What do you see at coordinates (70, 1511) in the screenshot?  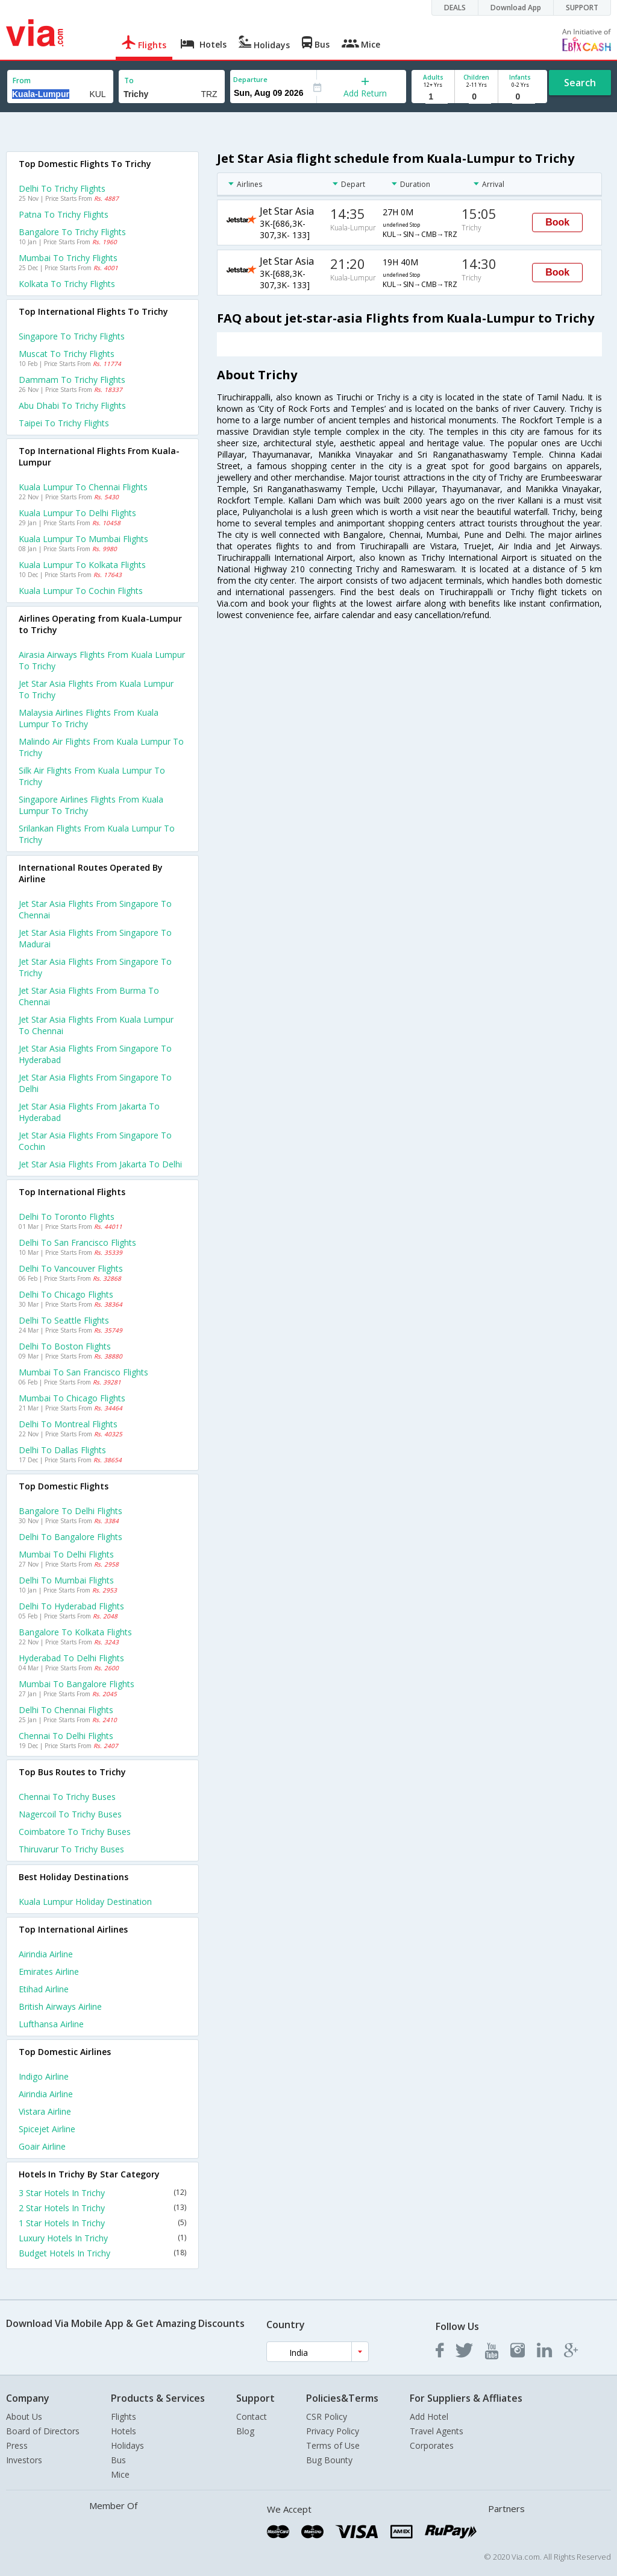 I see `Bangalore to Delhi Flights` at bounding box center [70, 1511].